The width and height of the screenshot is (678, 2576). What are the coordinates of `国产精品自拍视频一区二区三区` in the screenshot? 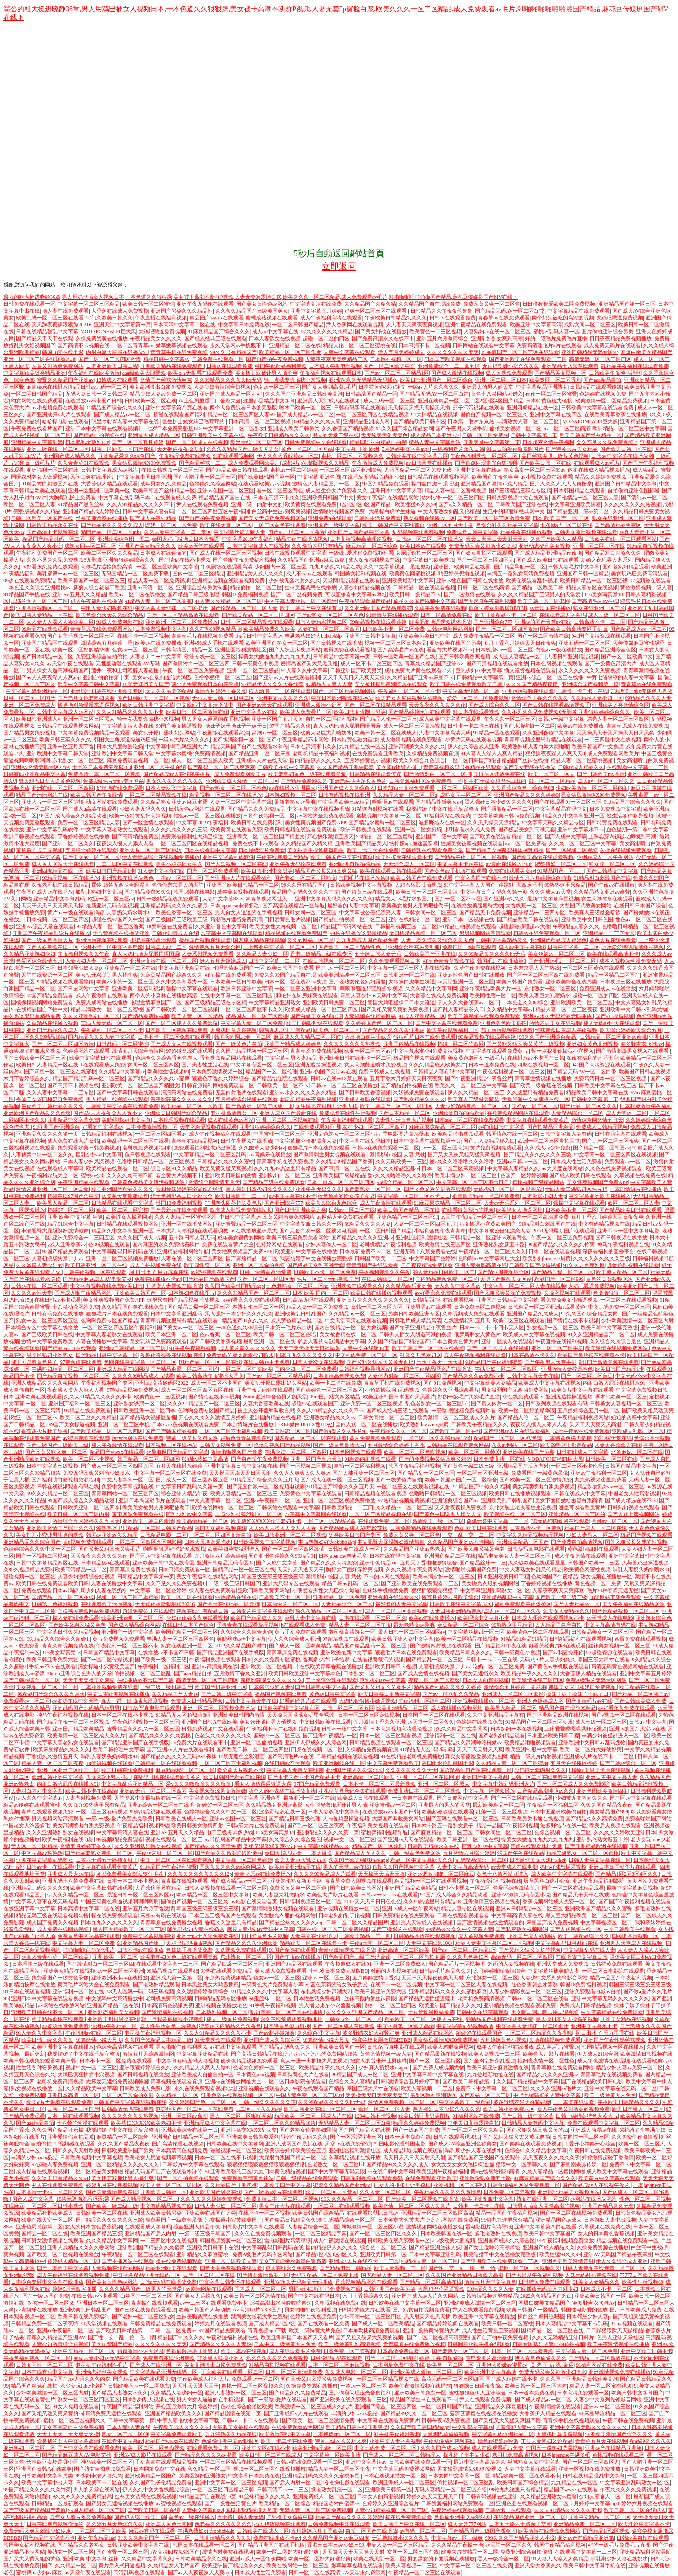 It's located at (349, 919).